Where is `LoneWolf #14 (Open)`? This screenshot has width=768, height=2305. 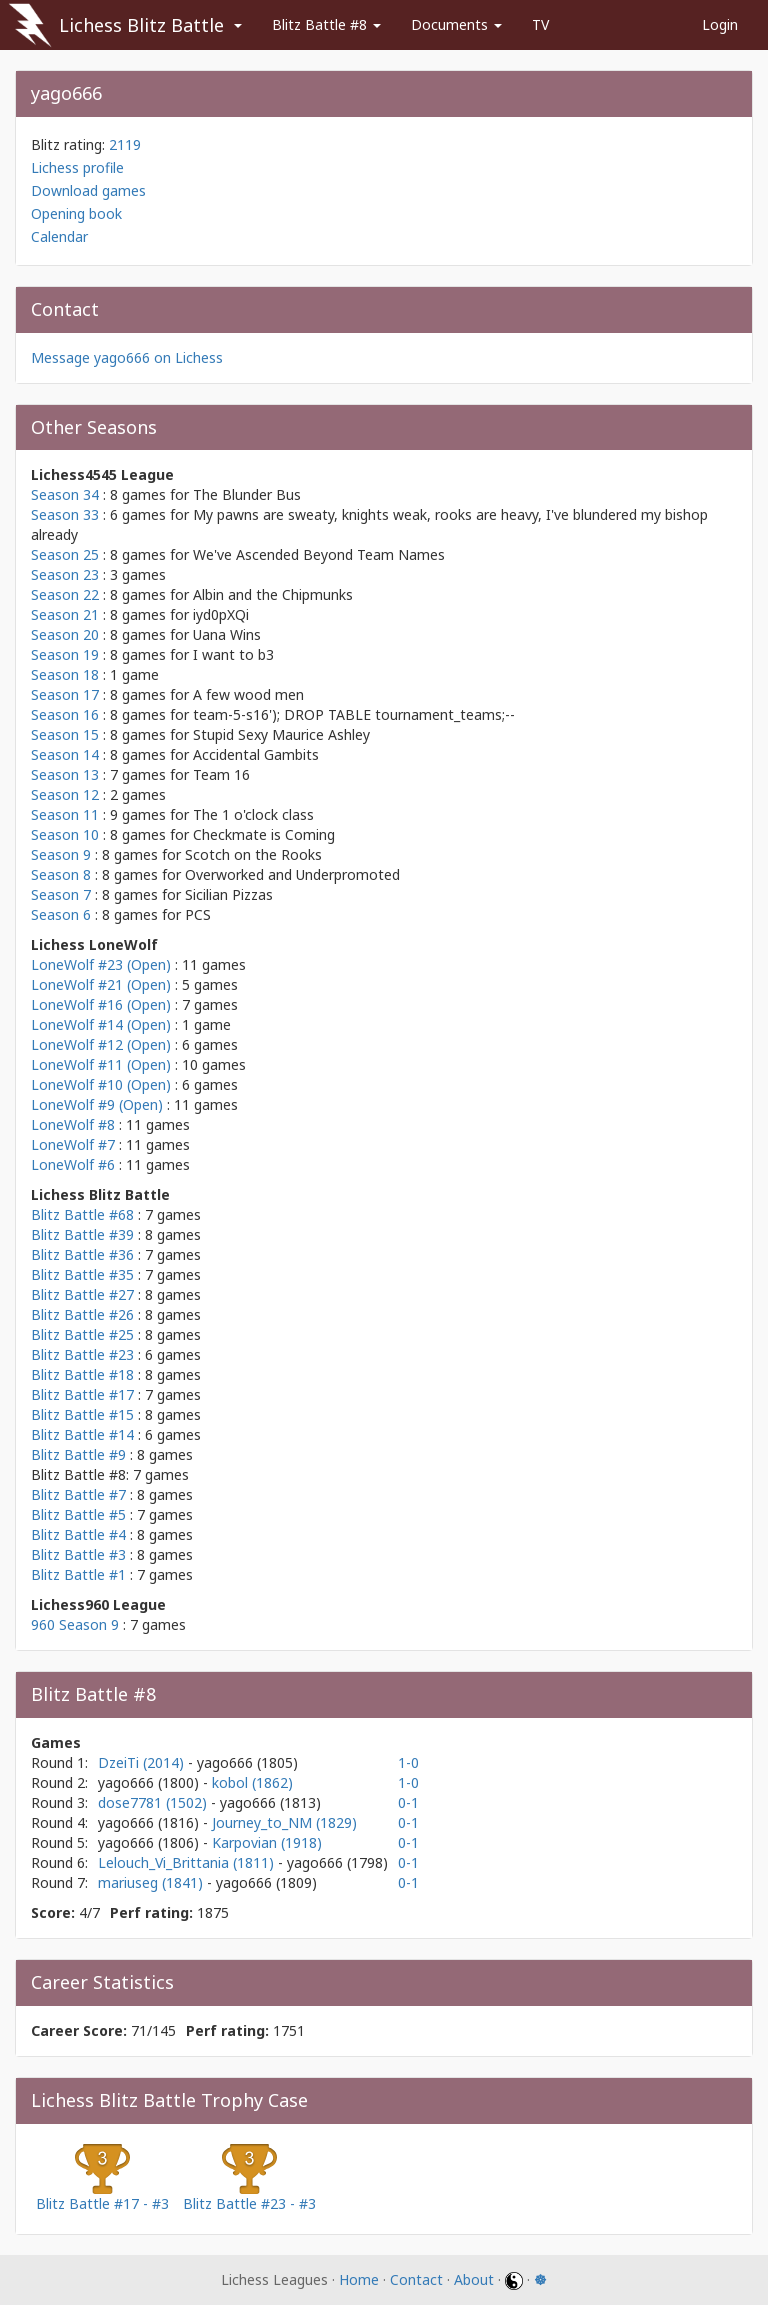
LoneWolf #14 (Open) is located at coordinates (101, 1024).